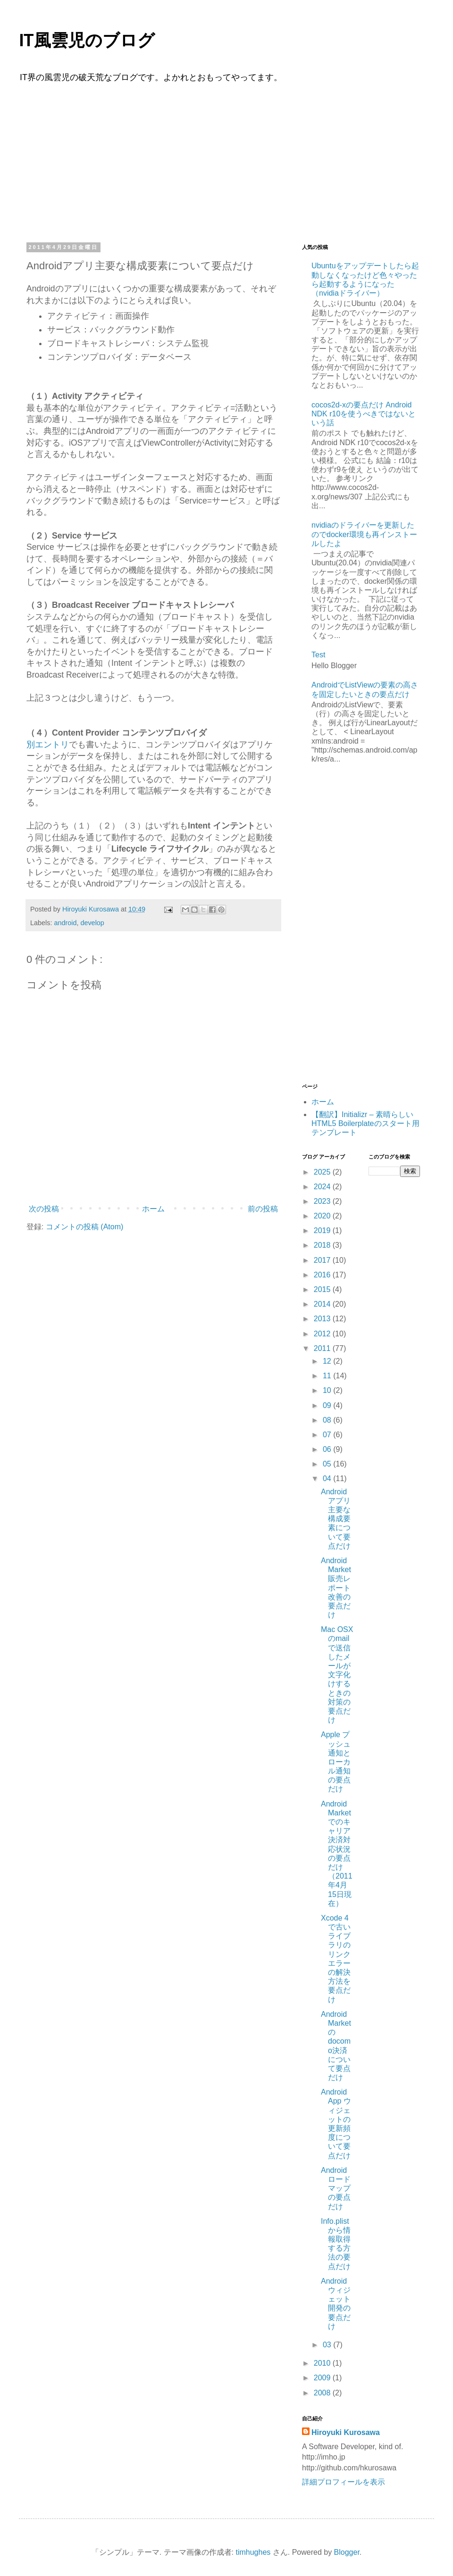  What do you see at coordinates (328, 1478) in the screenshot?
I see `04` at bounding box center [328, 1478].